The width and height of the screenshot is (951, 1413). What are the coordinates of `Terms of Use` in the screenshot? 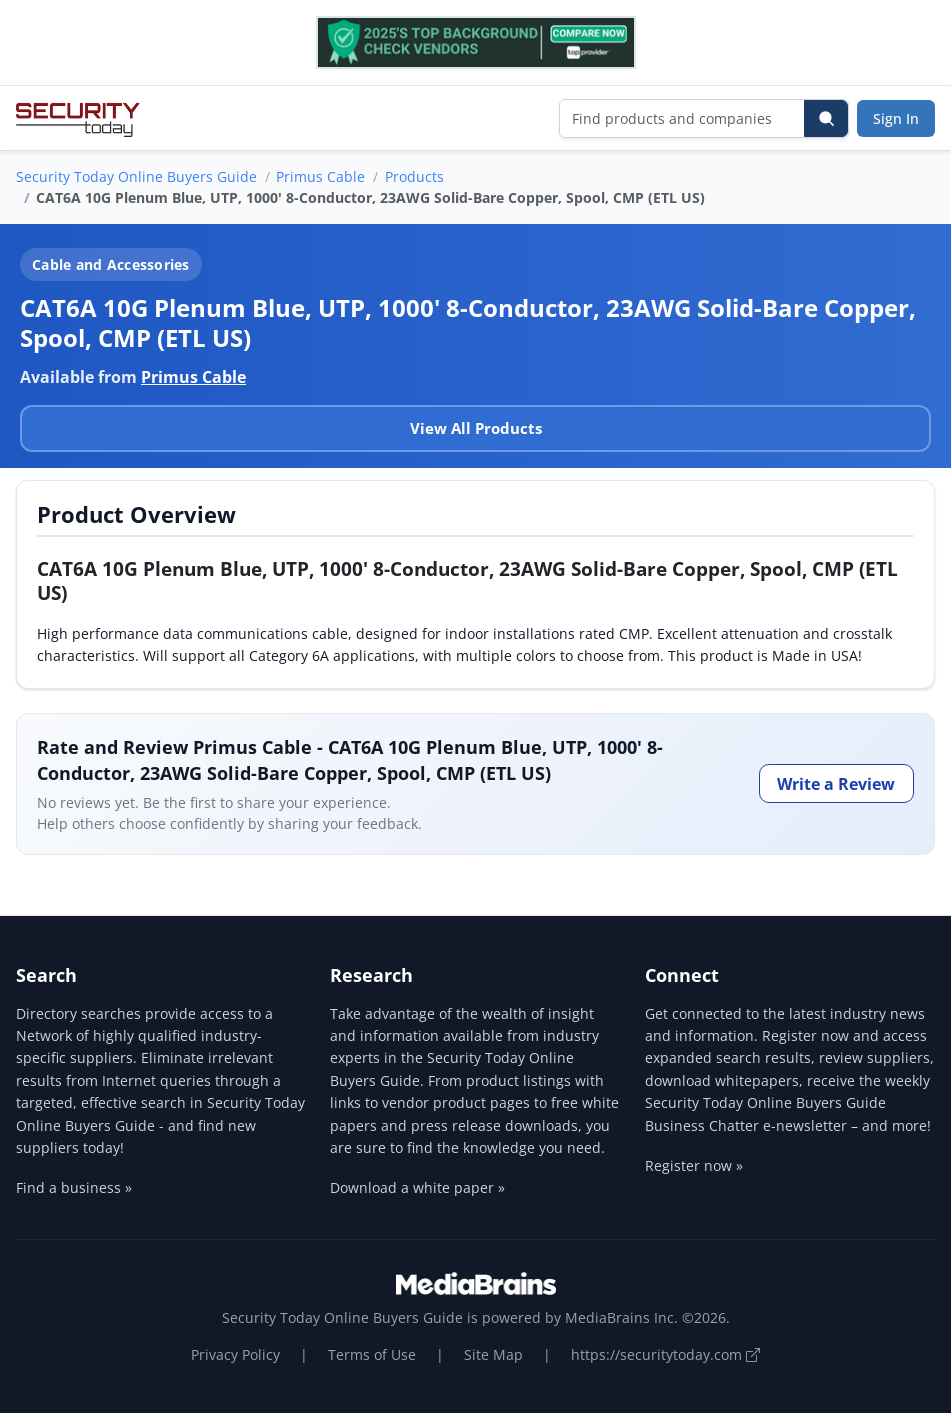 It's located at (372, 1354).